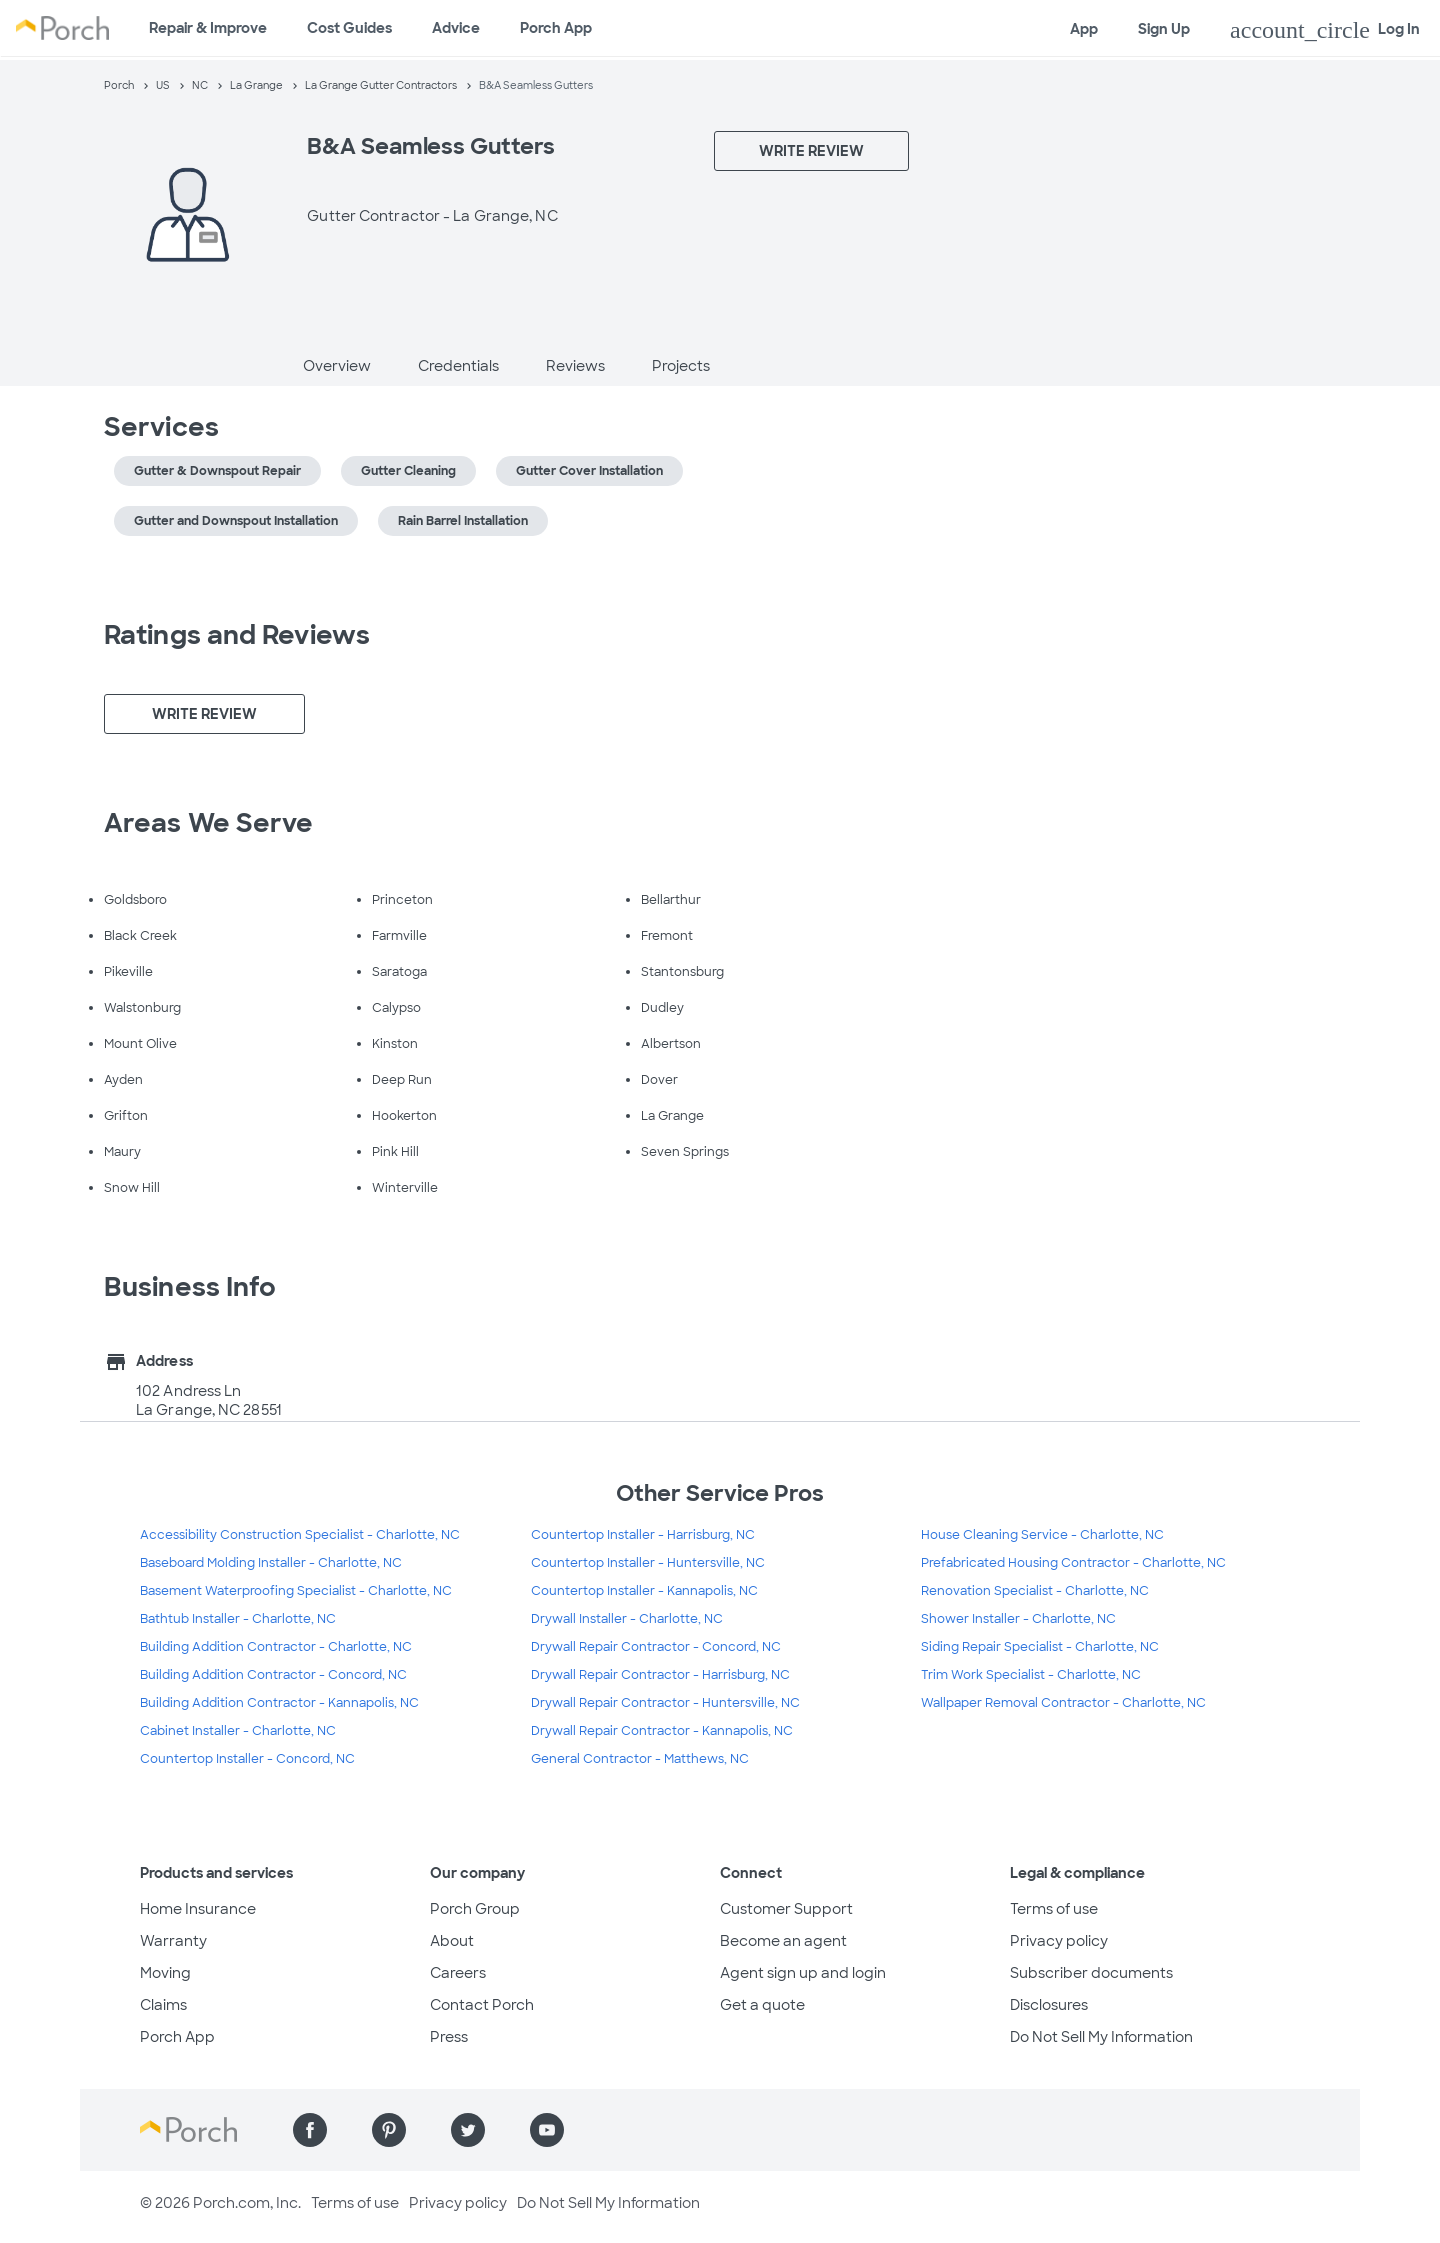 The image size is (1440, 2243). I want to click on Cabinet Installer - Charlotte, NC, so click(238, 1731).